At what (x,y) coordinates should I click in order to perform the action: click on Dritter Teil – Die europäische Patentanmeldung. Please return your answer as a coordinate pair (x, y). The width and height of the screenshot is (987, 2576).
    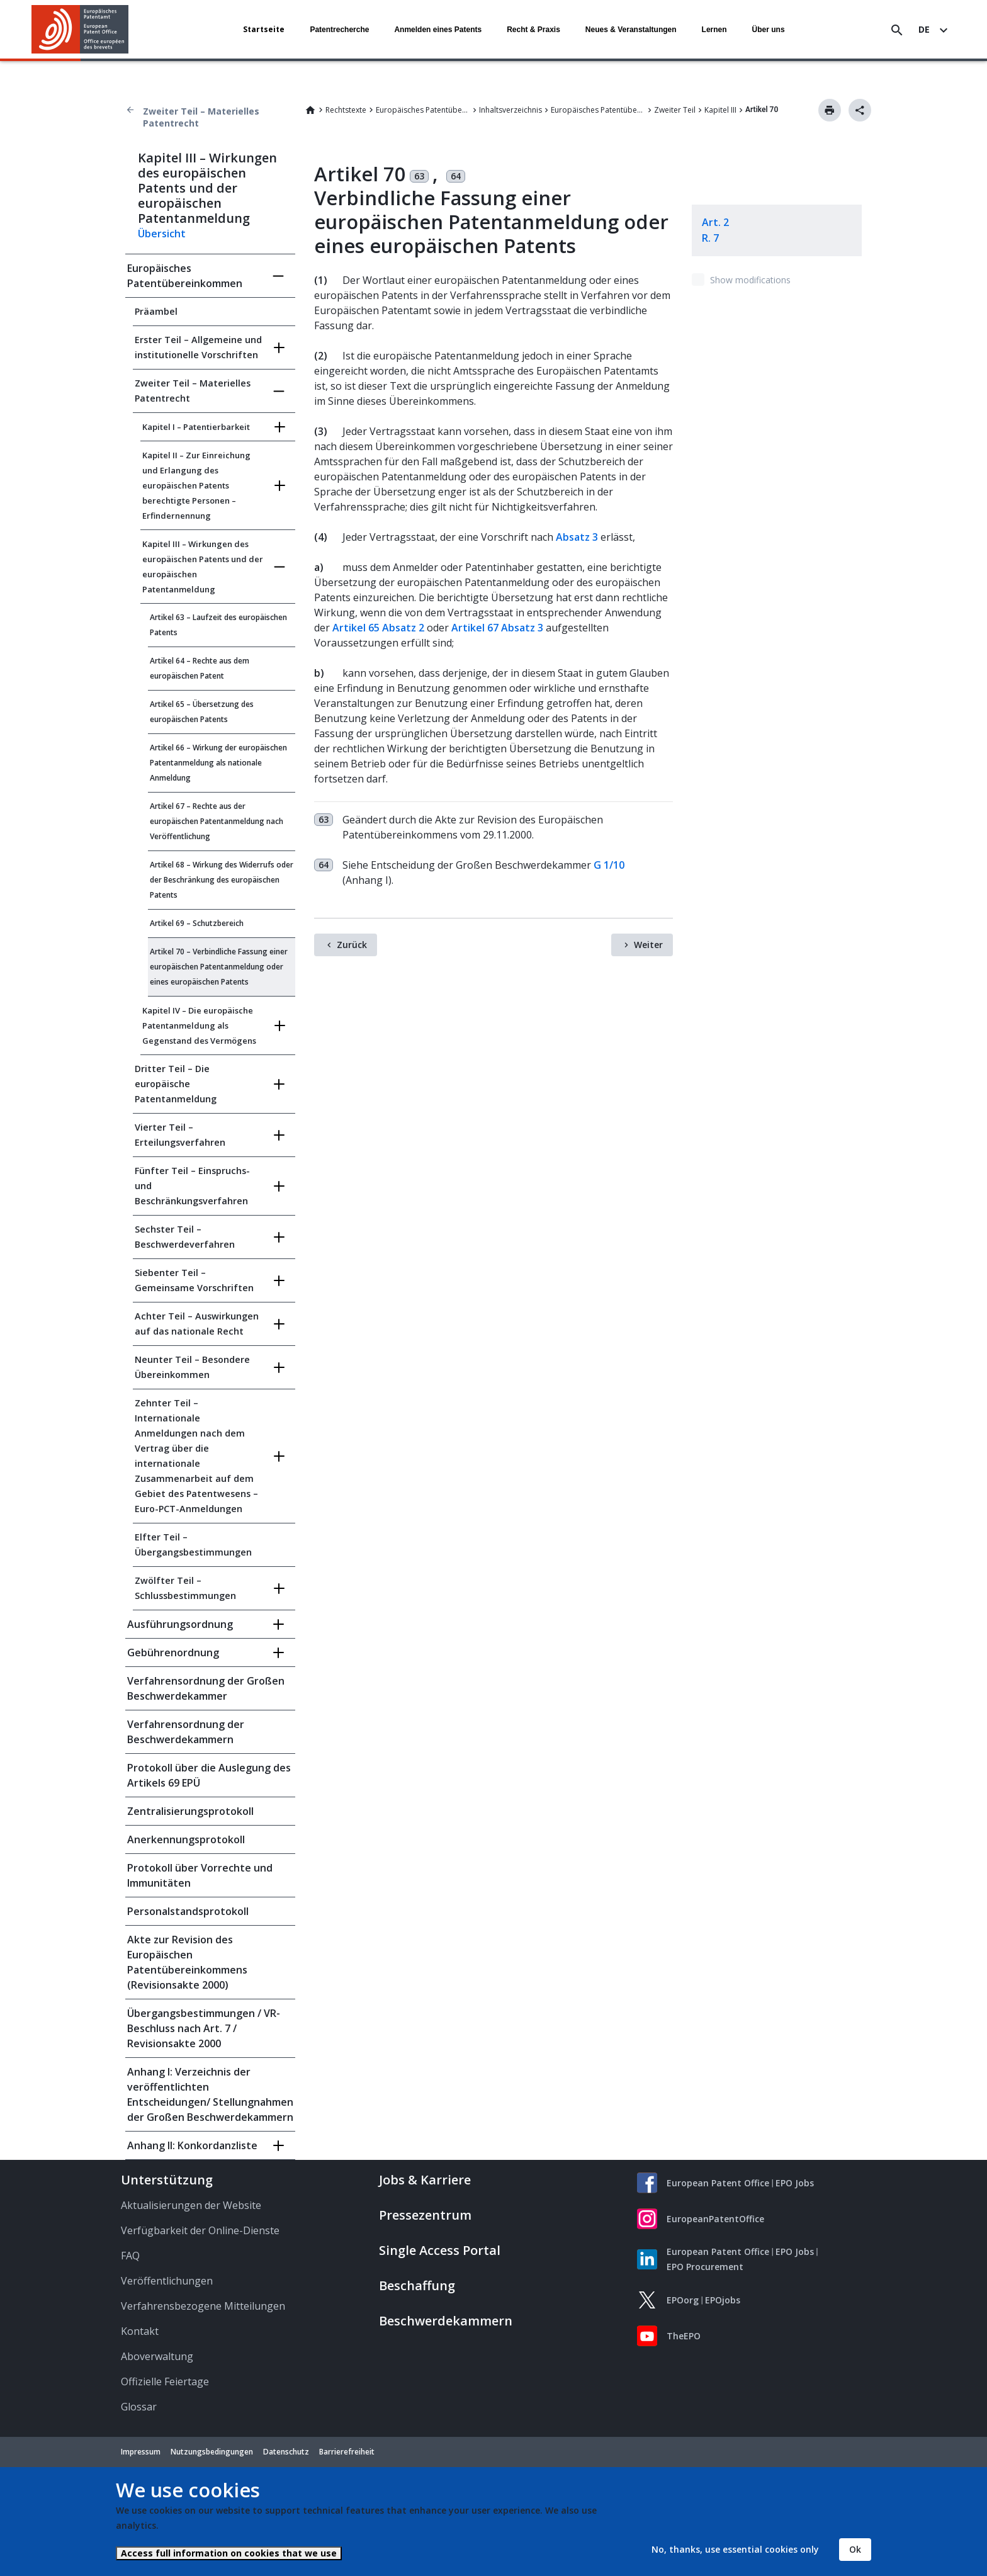
    Looking at the image, I should click on (176, 1084).